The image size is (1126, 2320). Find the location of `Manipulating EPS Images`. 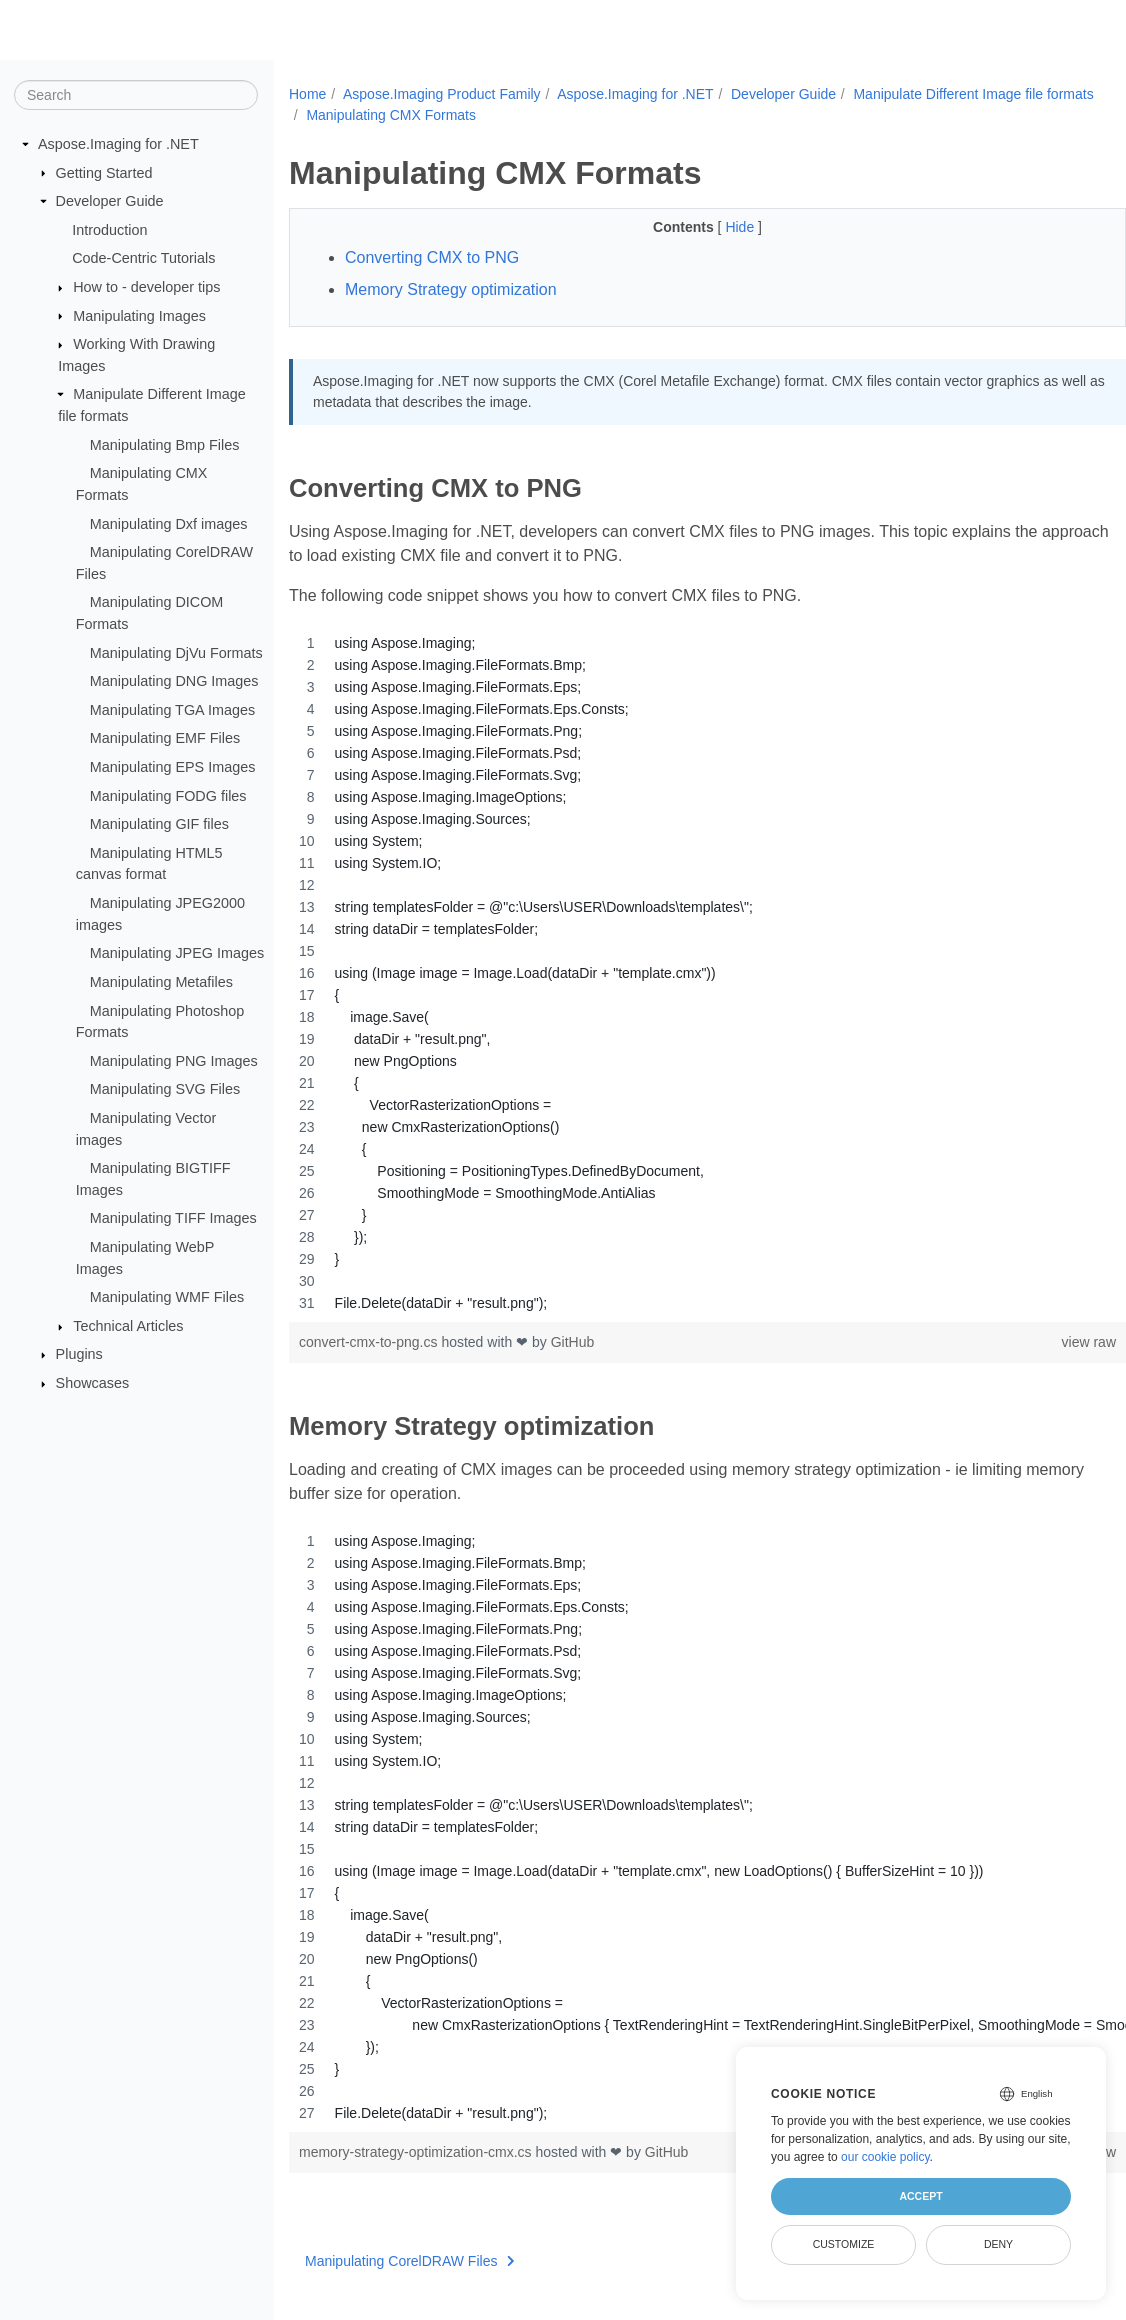

Manipulating EPS Images is located at coordinates (173, 767).